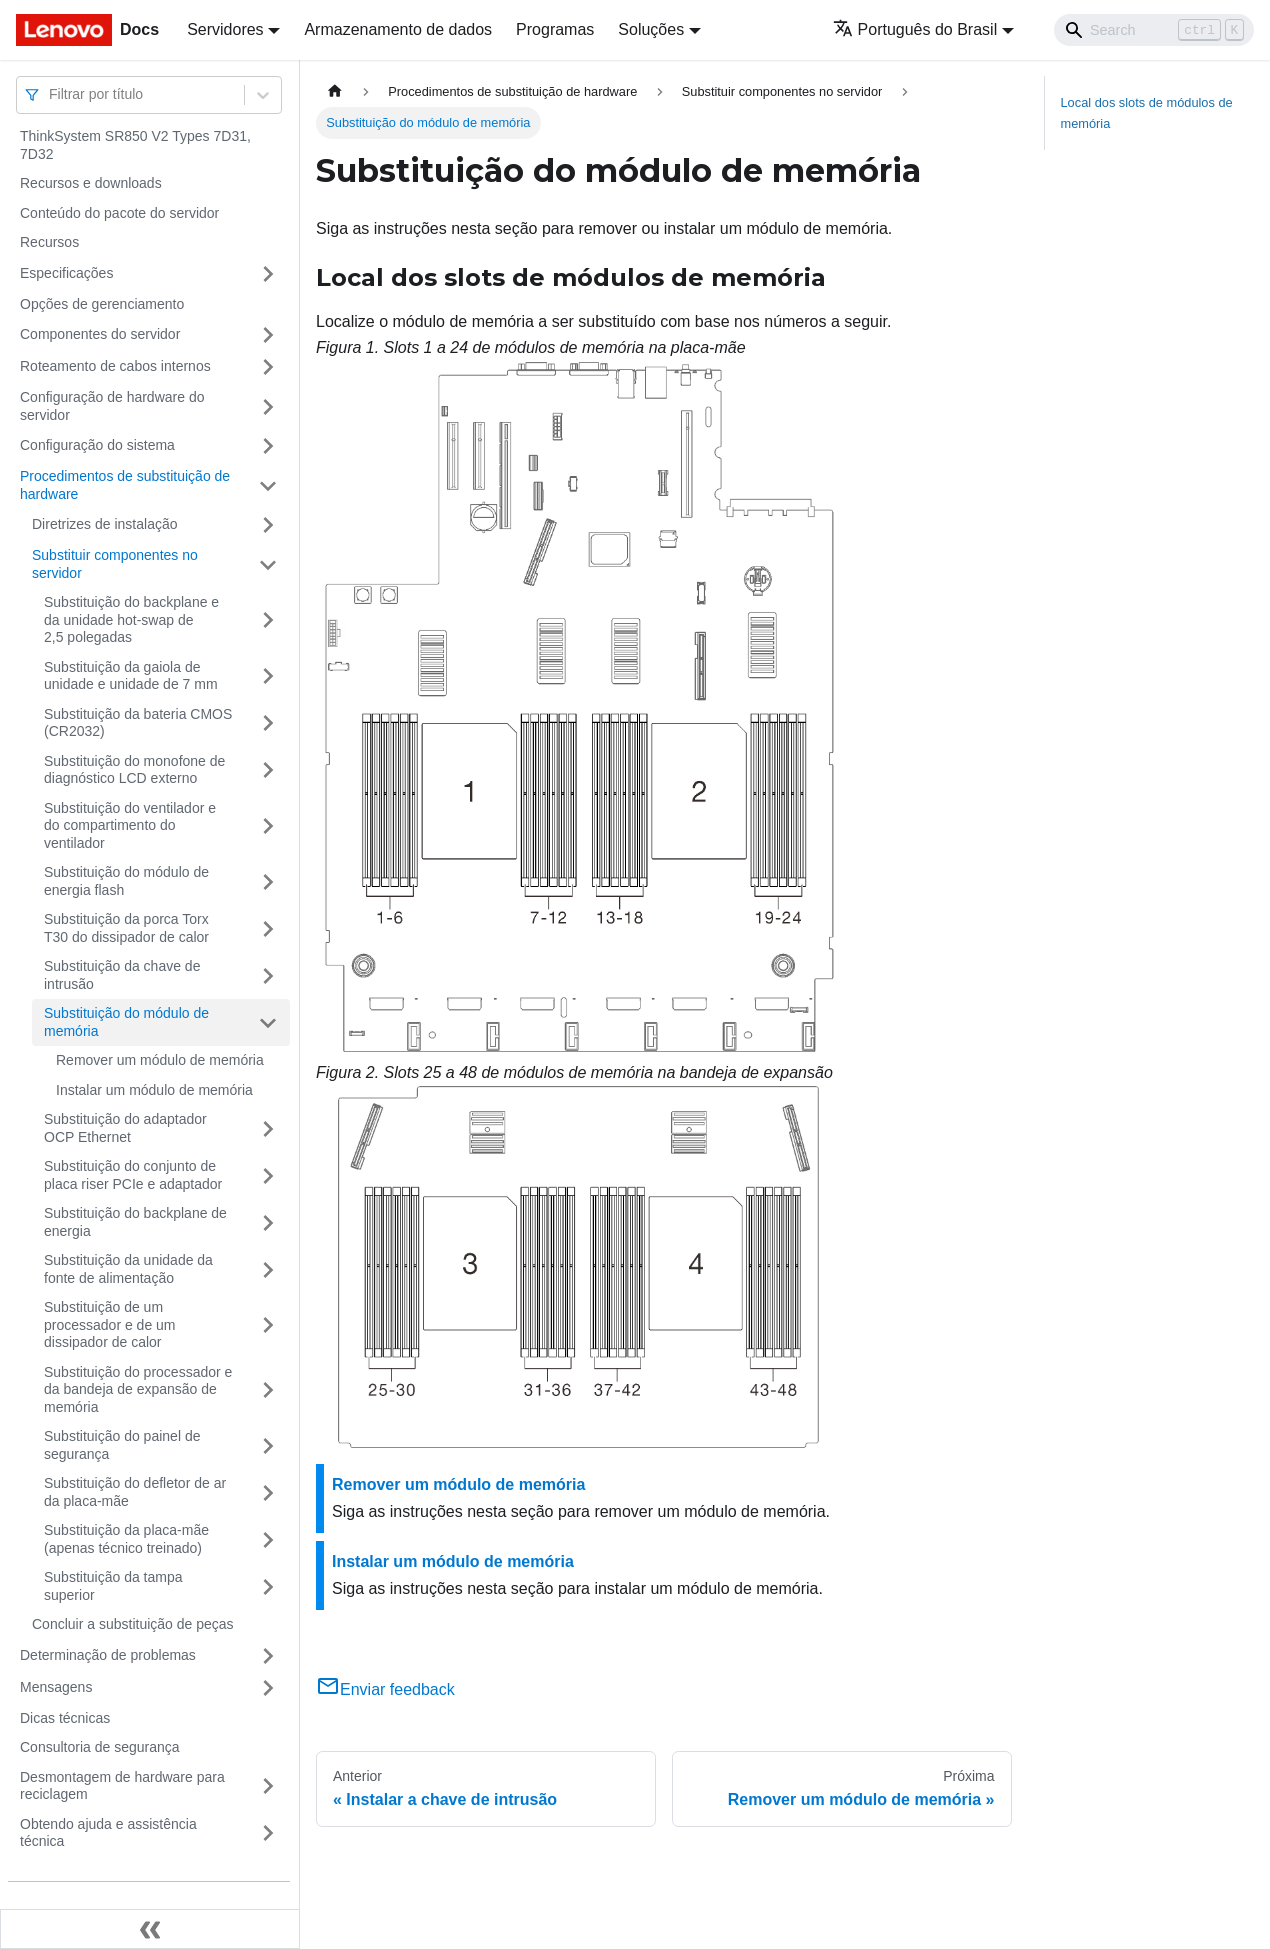  What do you see at coordinates (335, 91) in the screenshot?
I see `[Home page]` at bounding box center [335, 91].